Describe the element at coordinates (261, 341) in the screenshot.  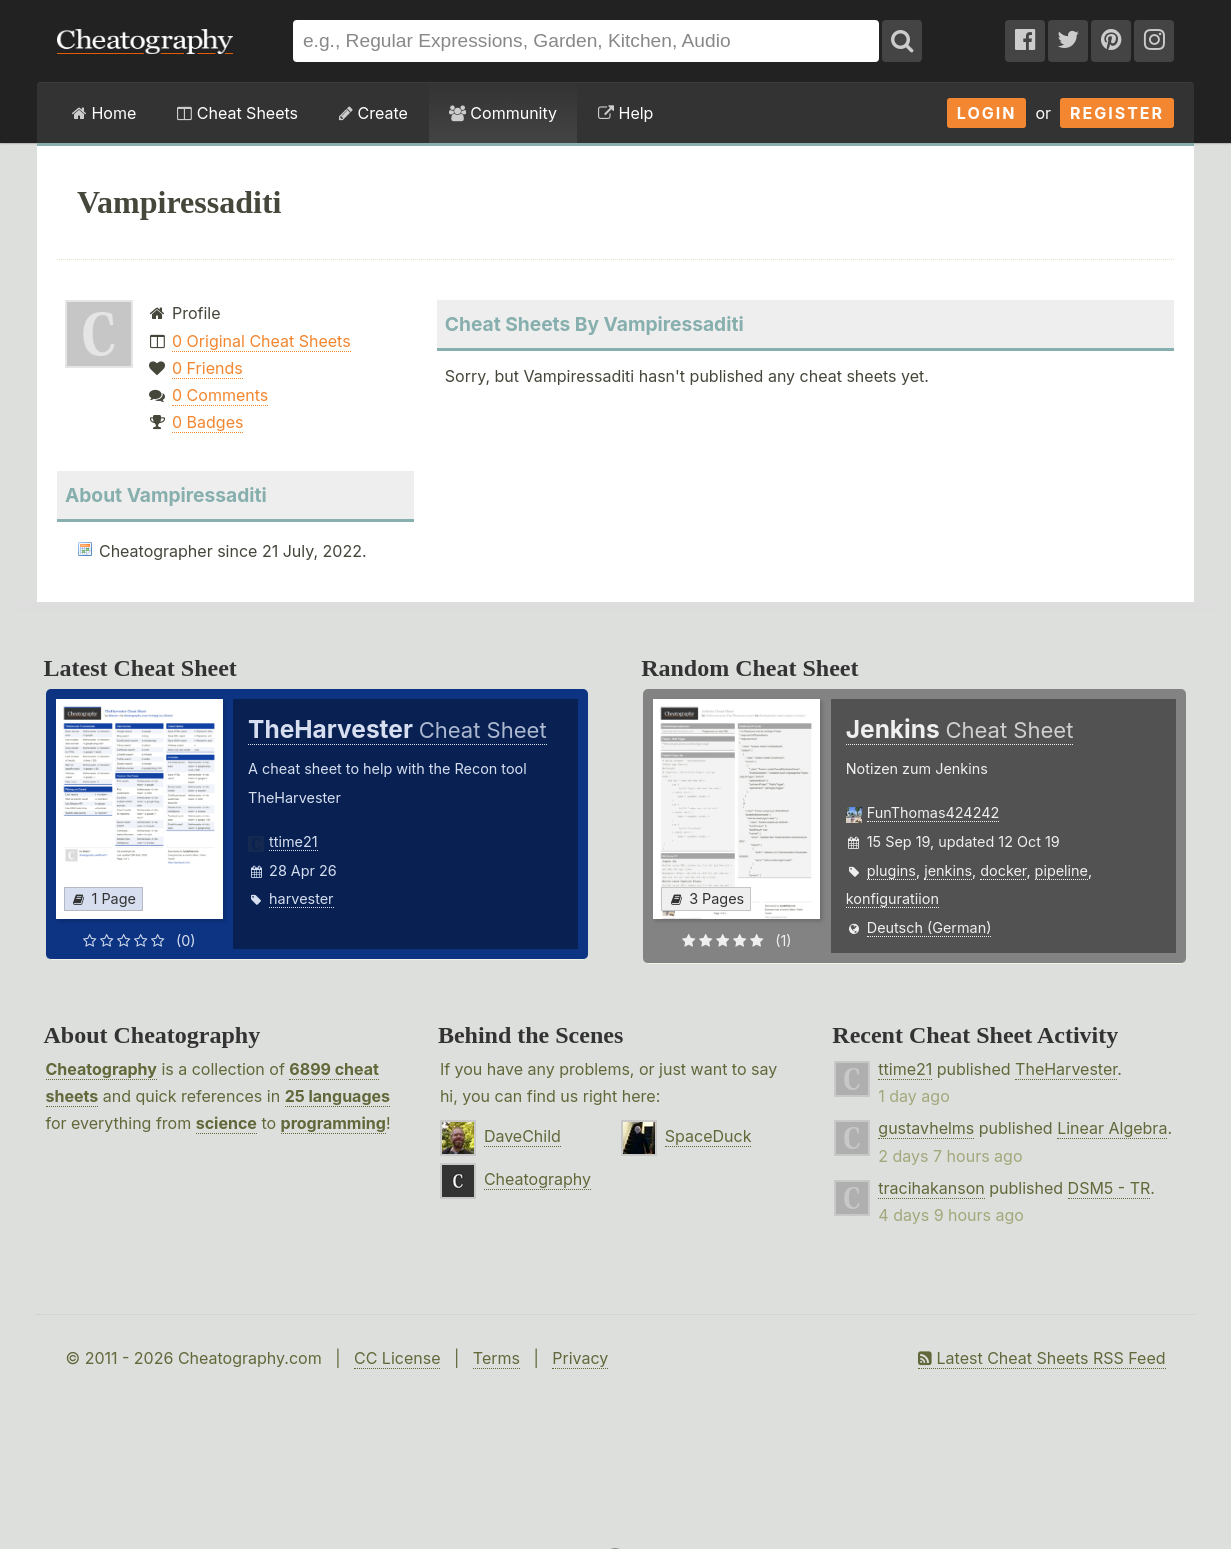
I see `0 Original Cheat Sheets` at that location.